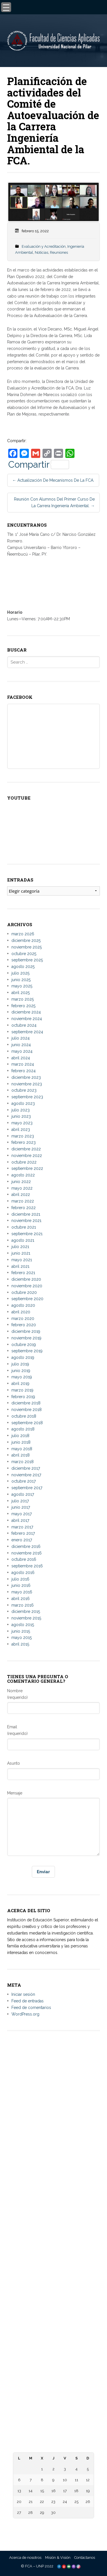  I want to click on octubre 2016, so click(23, 1559).